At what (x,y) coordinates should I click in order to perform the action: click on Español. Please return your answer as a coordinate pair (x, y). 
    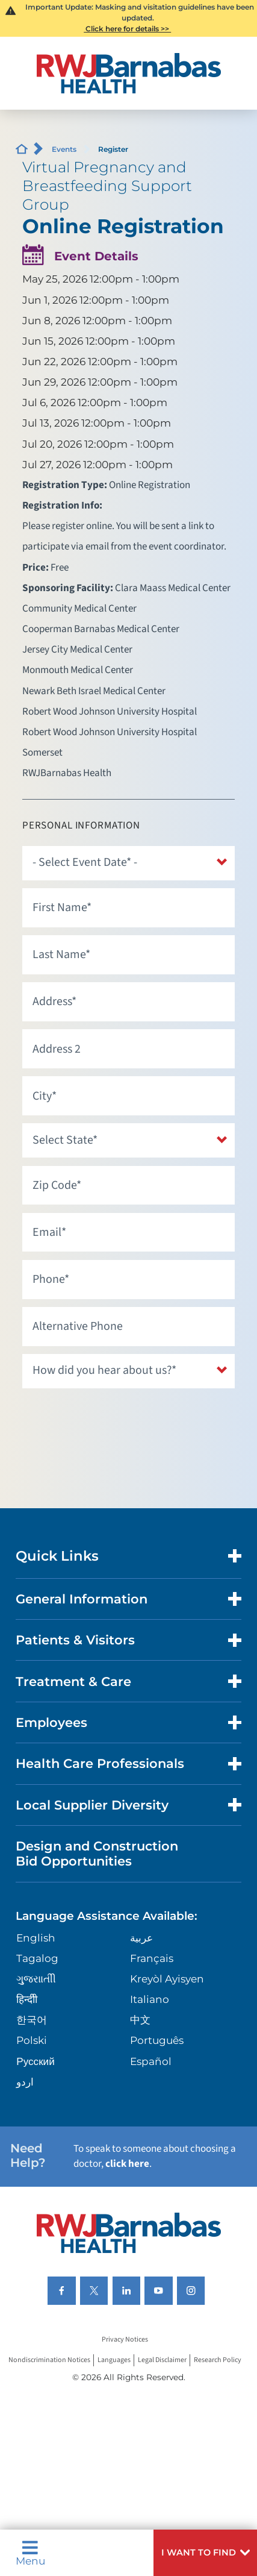
    Looking at the image, I should click on (151, 2061).